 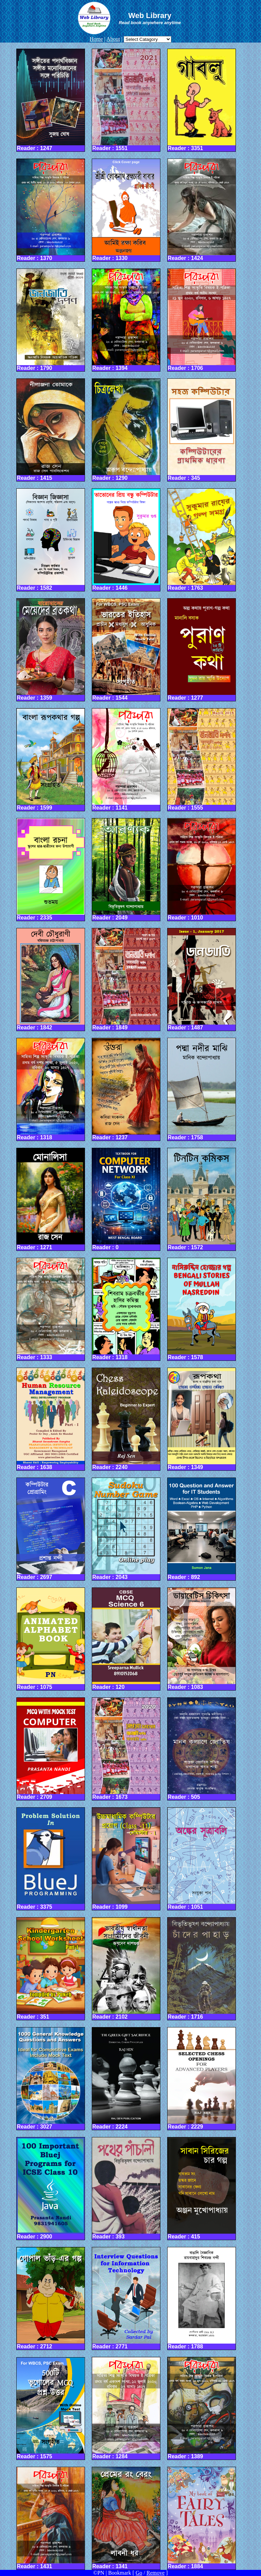 What do you see at coordinates (202, 1749) in the screenshot?
I see `Reader : 505` at bounding box center [202, 1749].